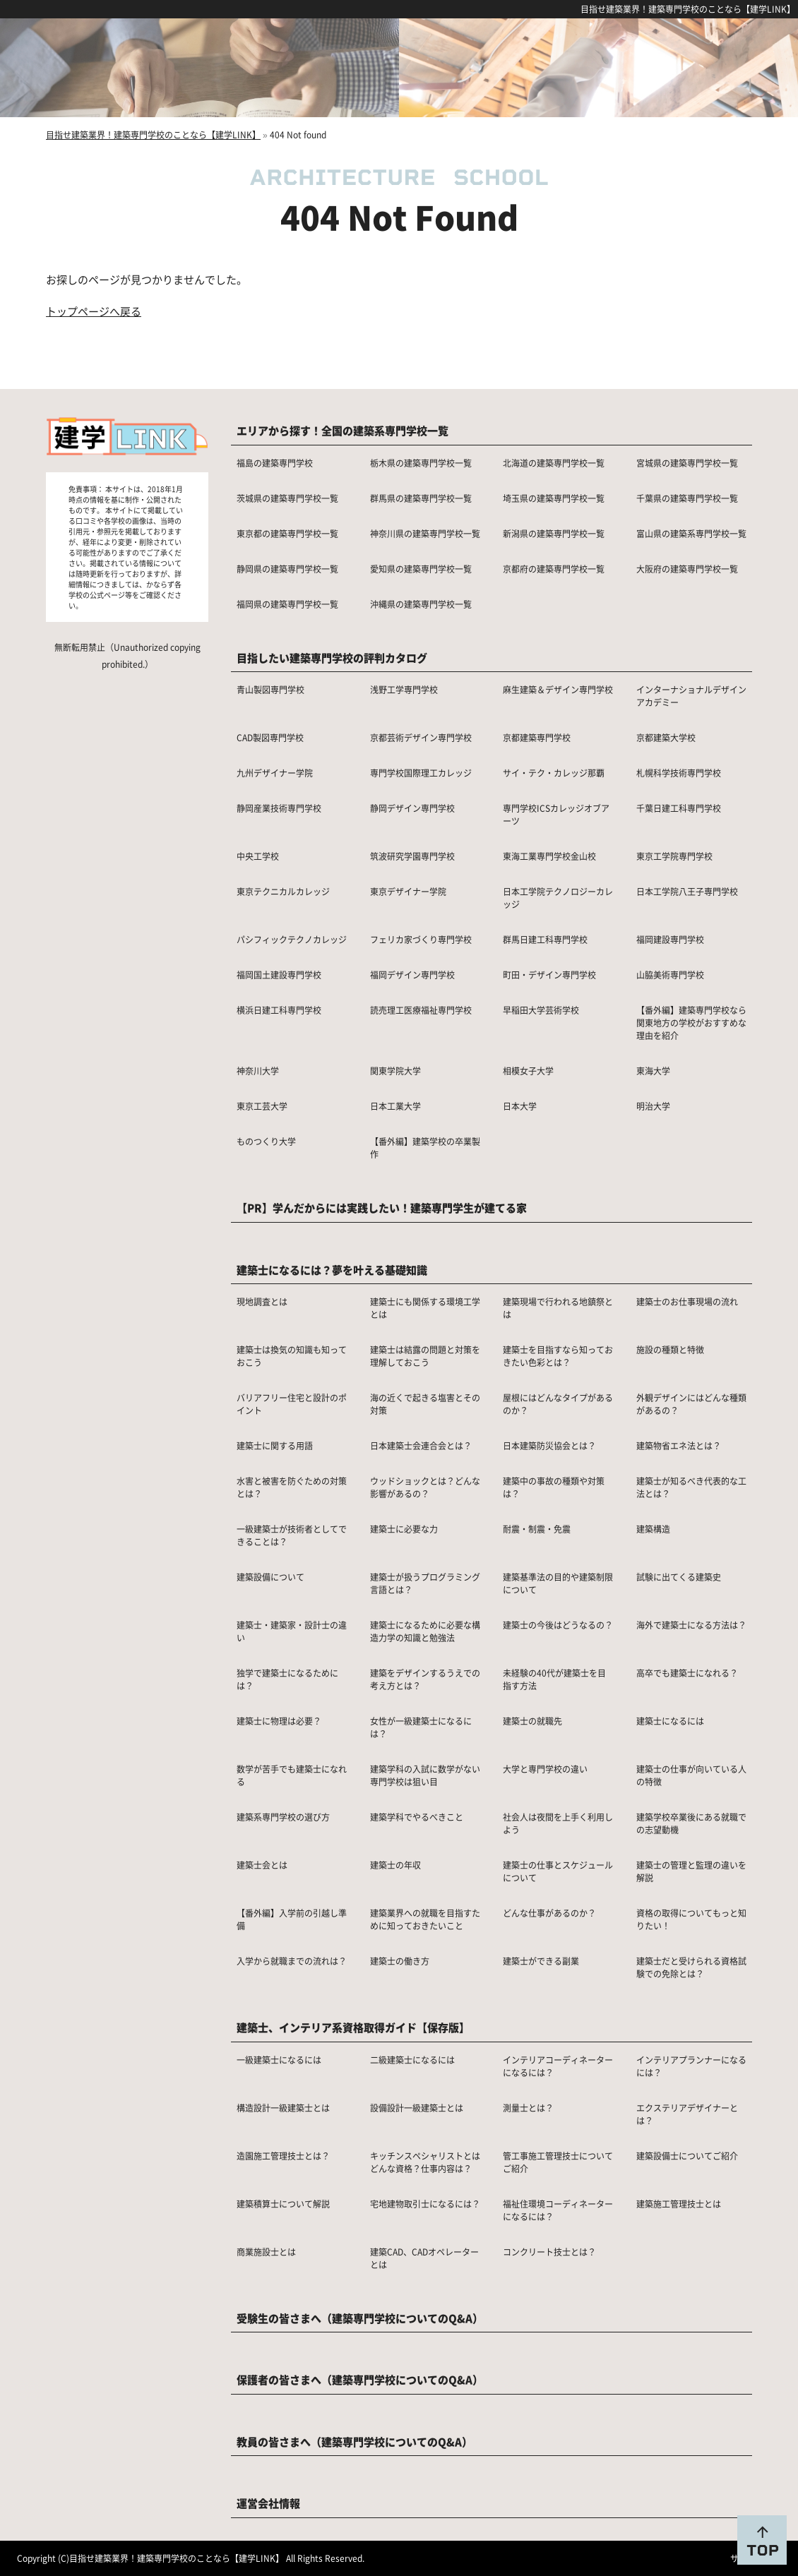 The width and height of the screenshot is (798, 2576). Describe the element at coordinates (421, 1010) in the screenshot. I see `読売理工医療福祉専門学校` at that location.